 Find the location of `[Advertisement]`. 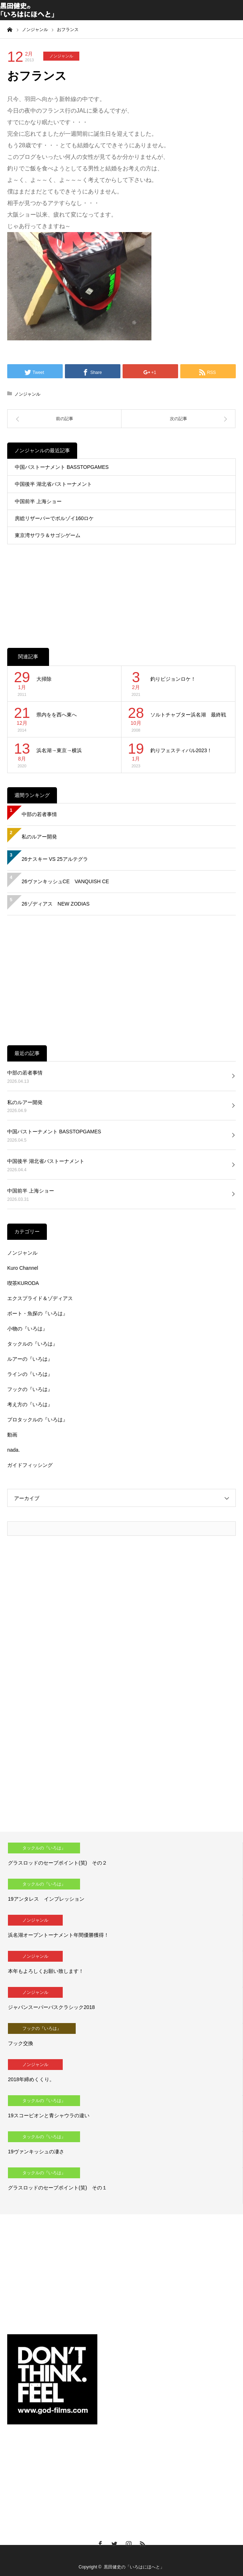

[Advertisement] is located at coordinates (121, 588).